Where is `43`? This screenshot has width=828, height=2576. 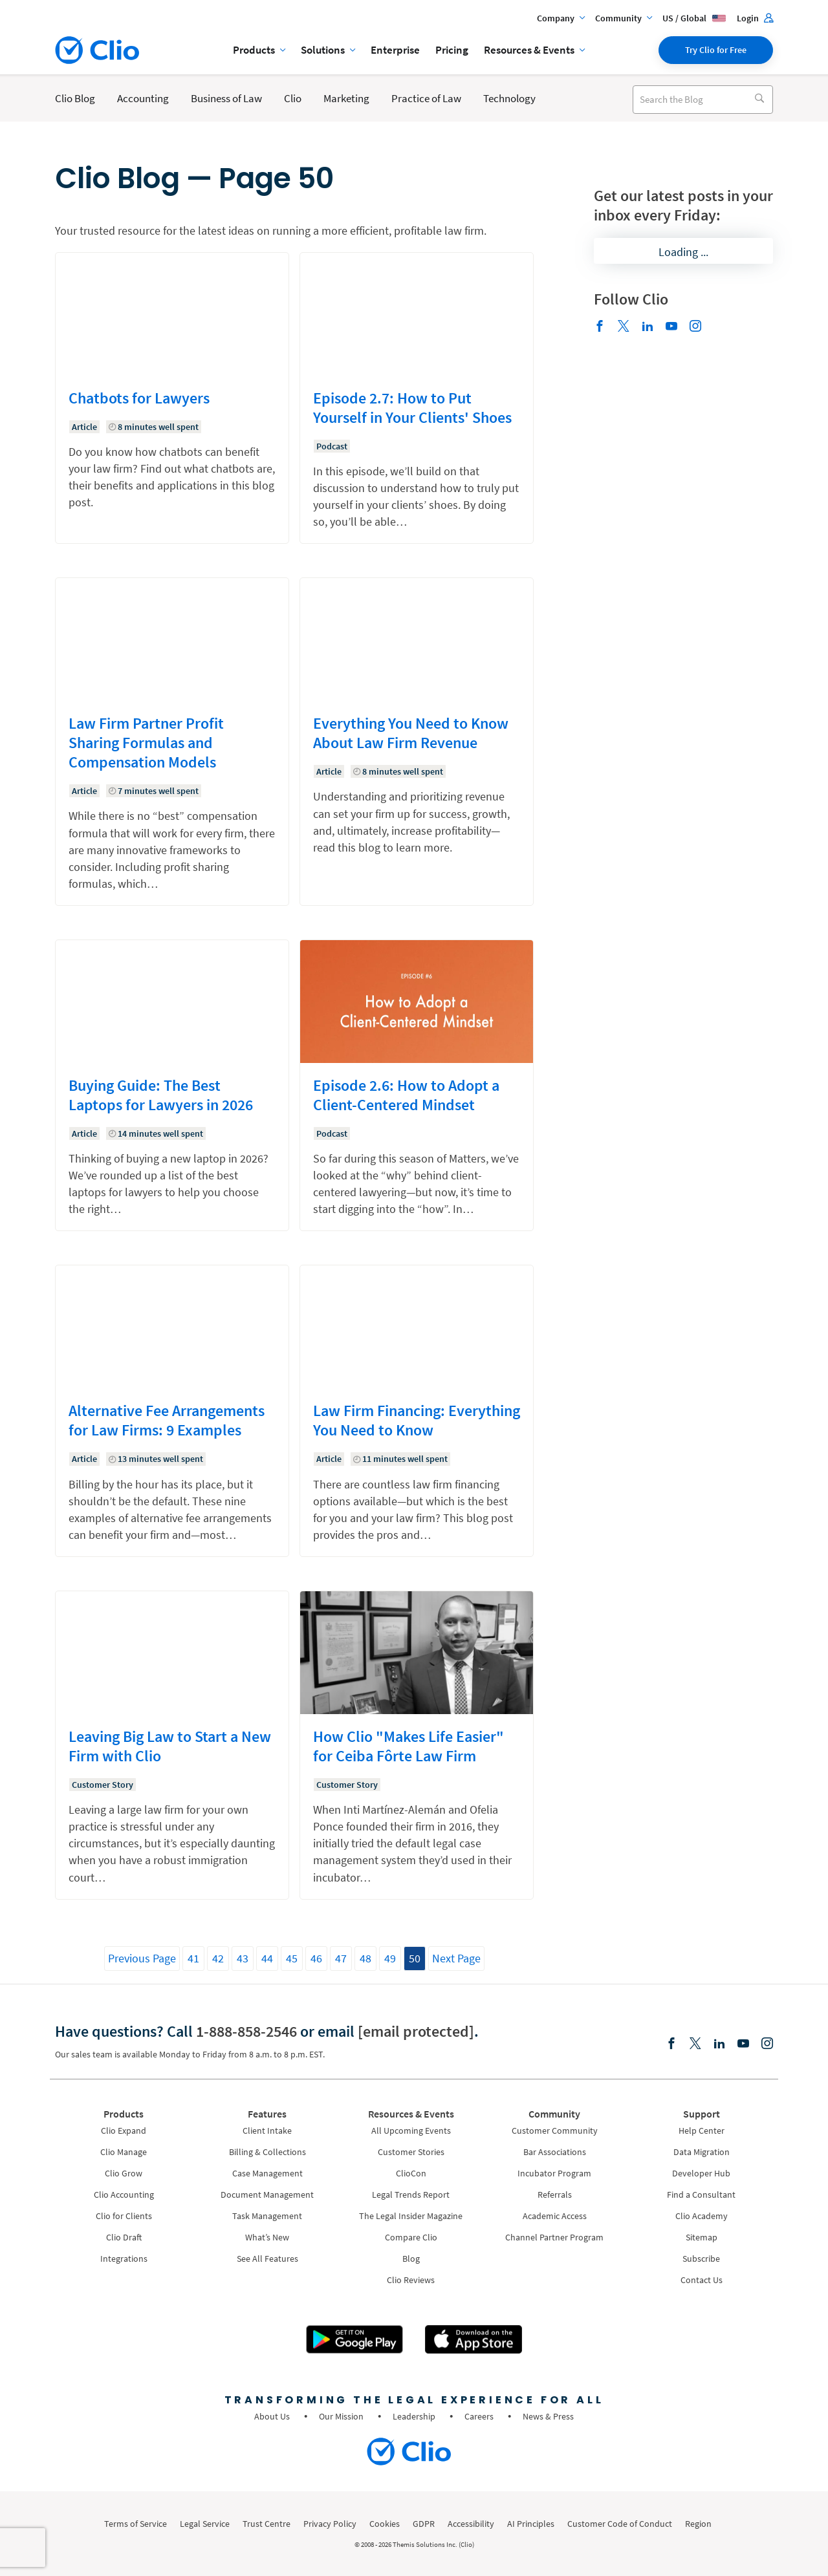 43 is located at coordinates (242, 1958).